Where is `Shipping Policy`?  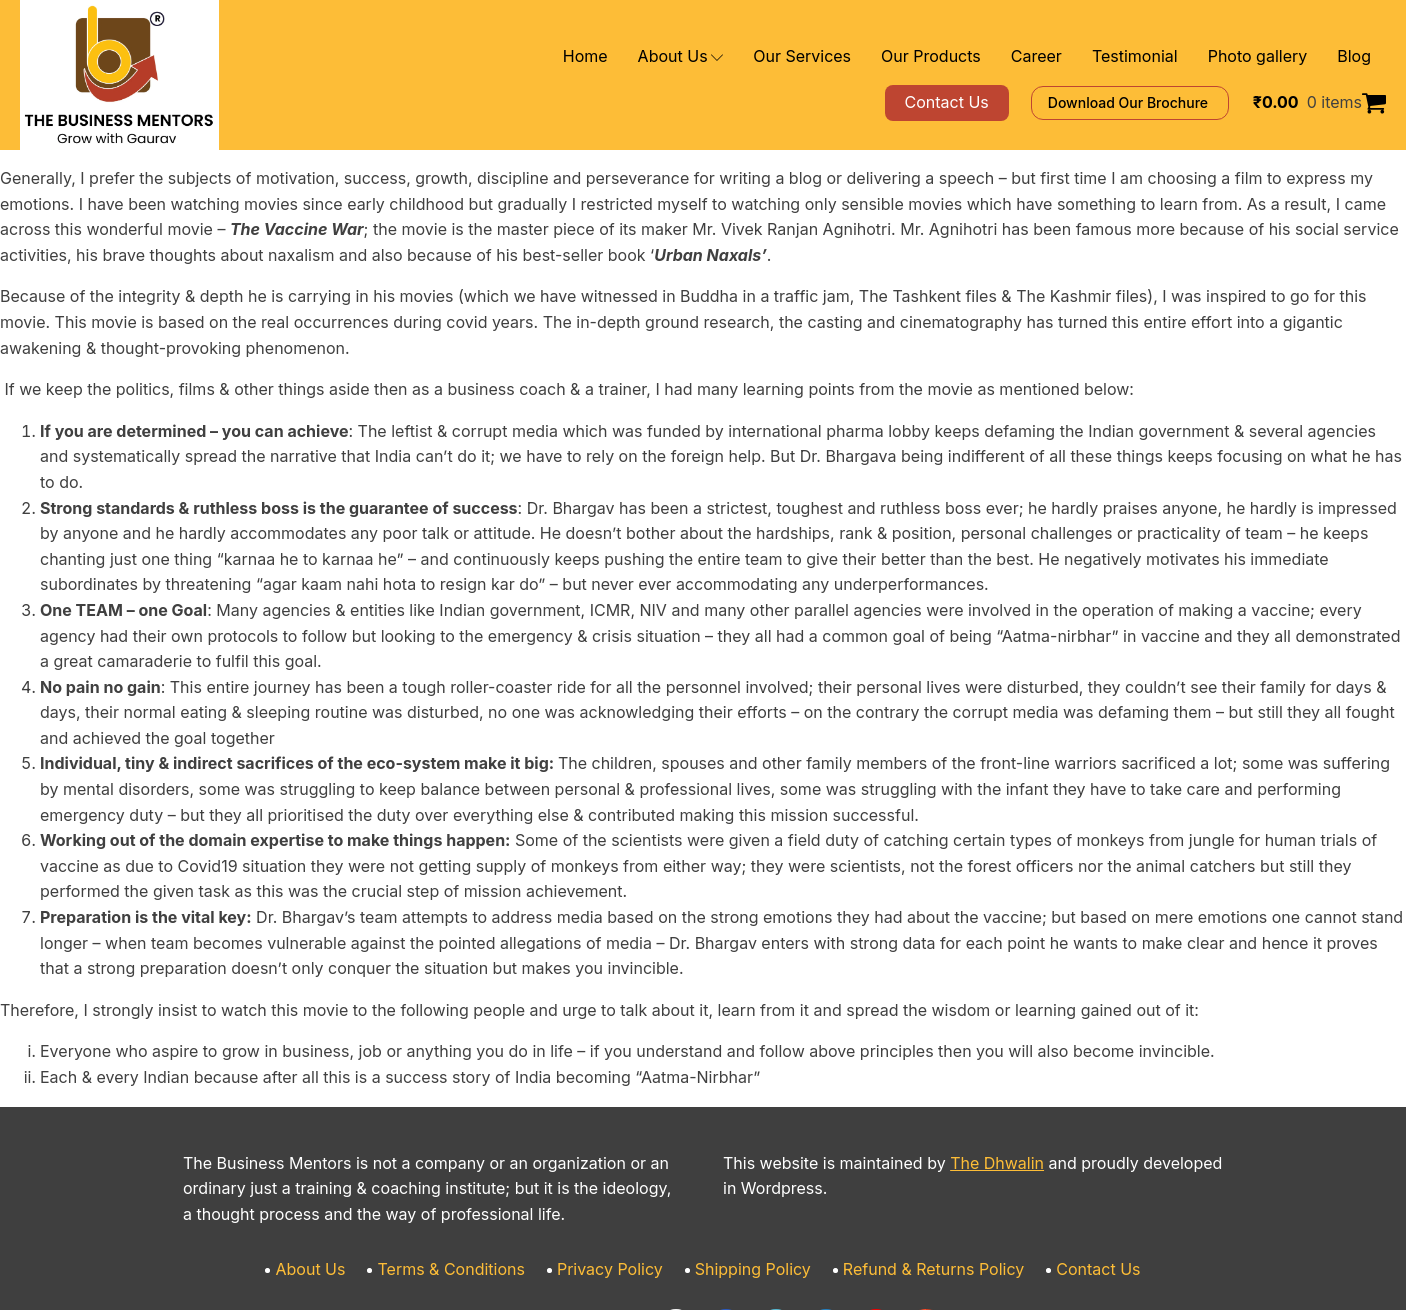 Shipping Policy is located at coordinates (750, 1167).